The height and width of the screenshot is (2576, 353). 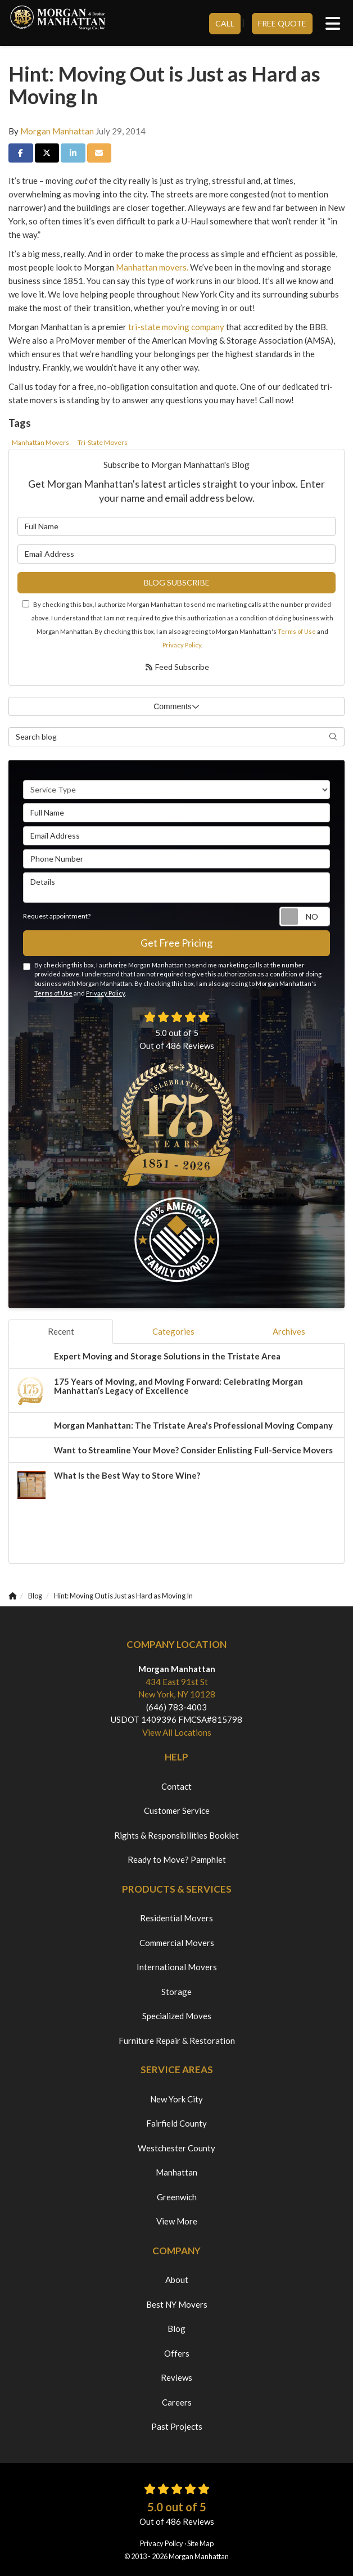 I want to click on Furniture Repair & Restoration, so click(x=177, y=2040).